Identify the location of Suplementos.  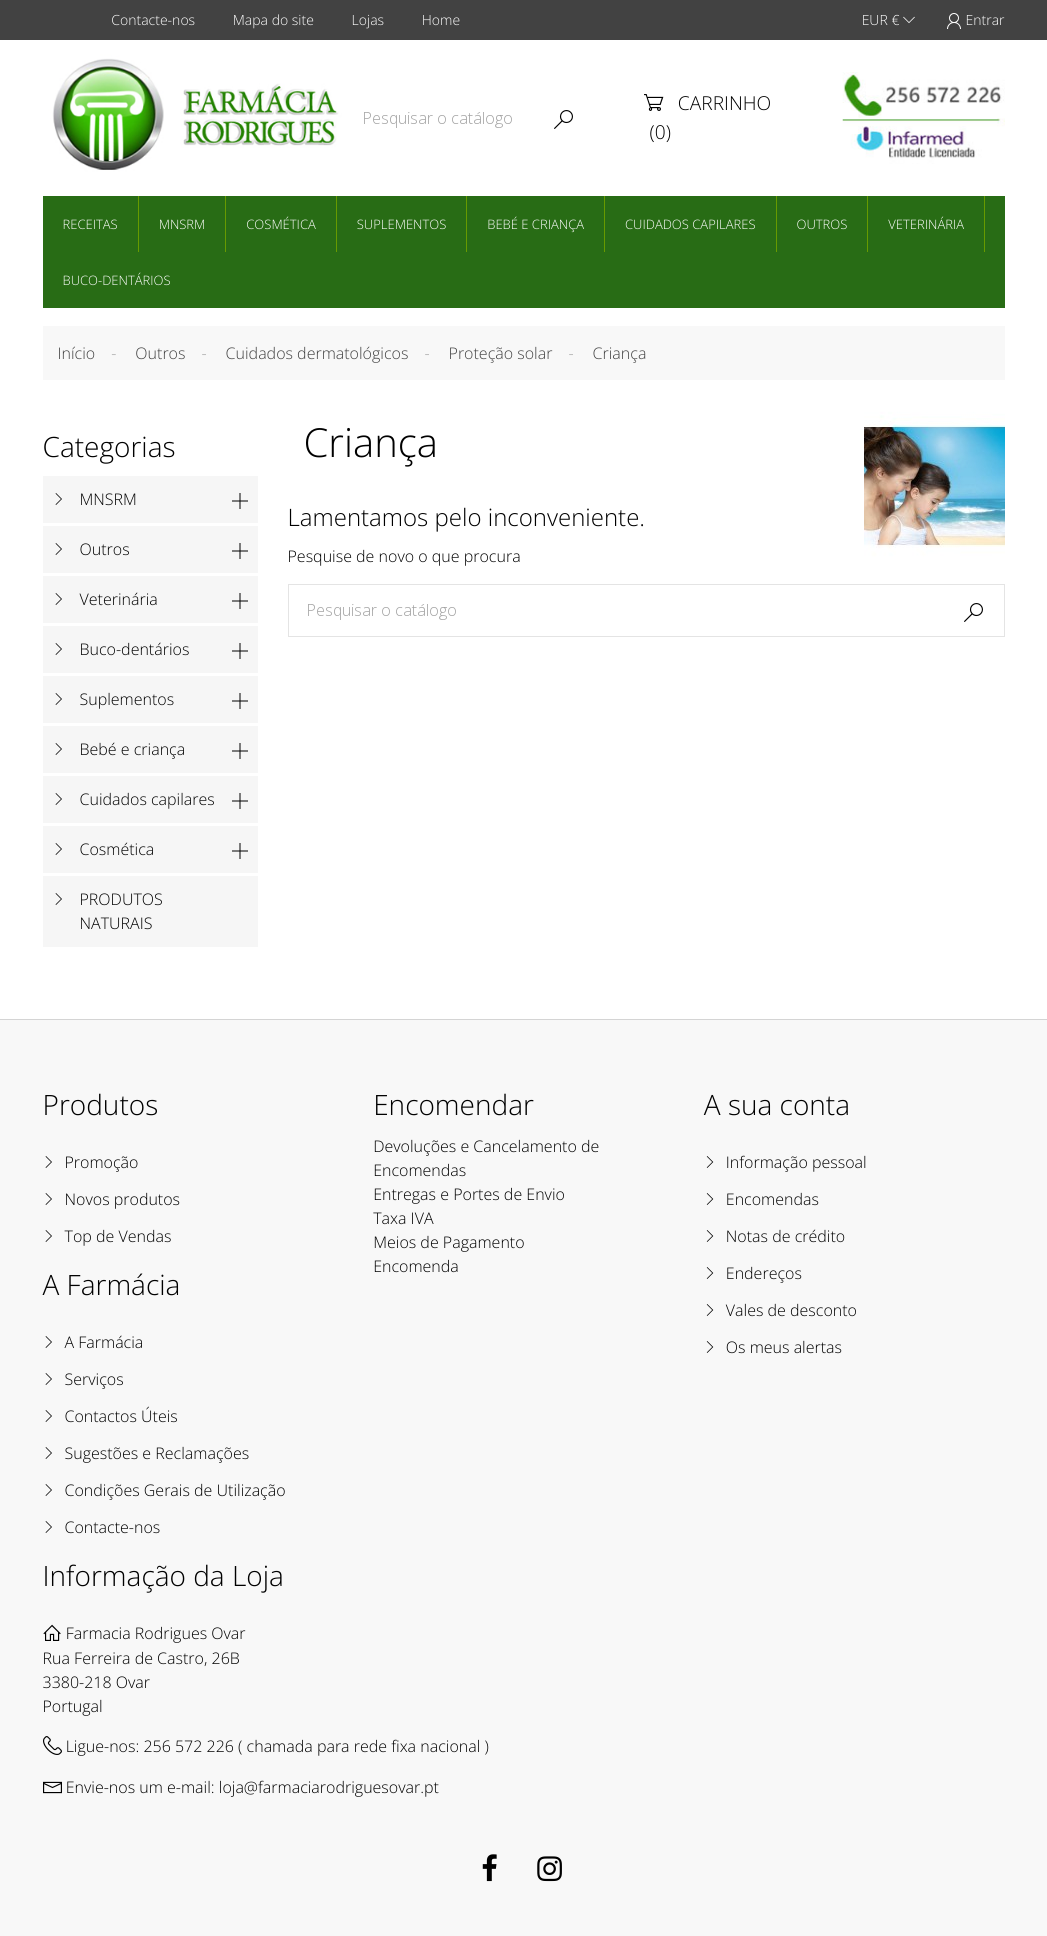
(402, 224).